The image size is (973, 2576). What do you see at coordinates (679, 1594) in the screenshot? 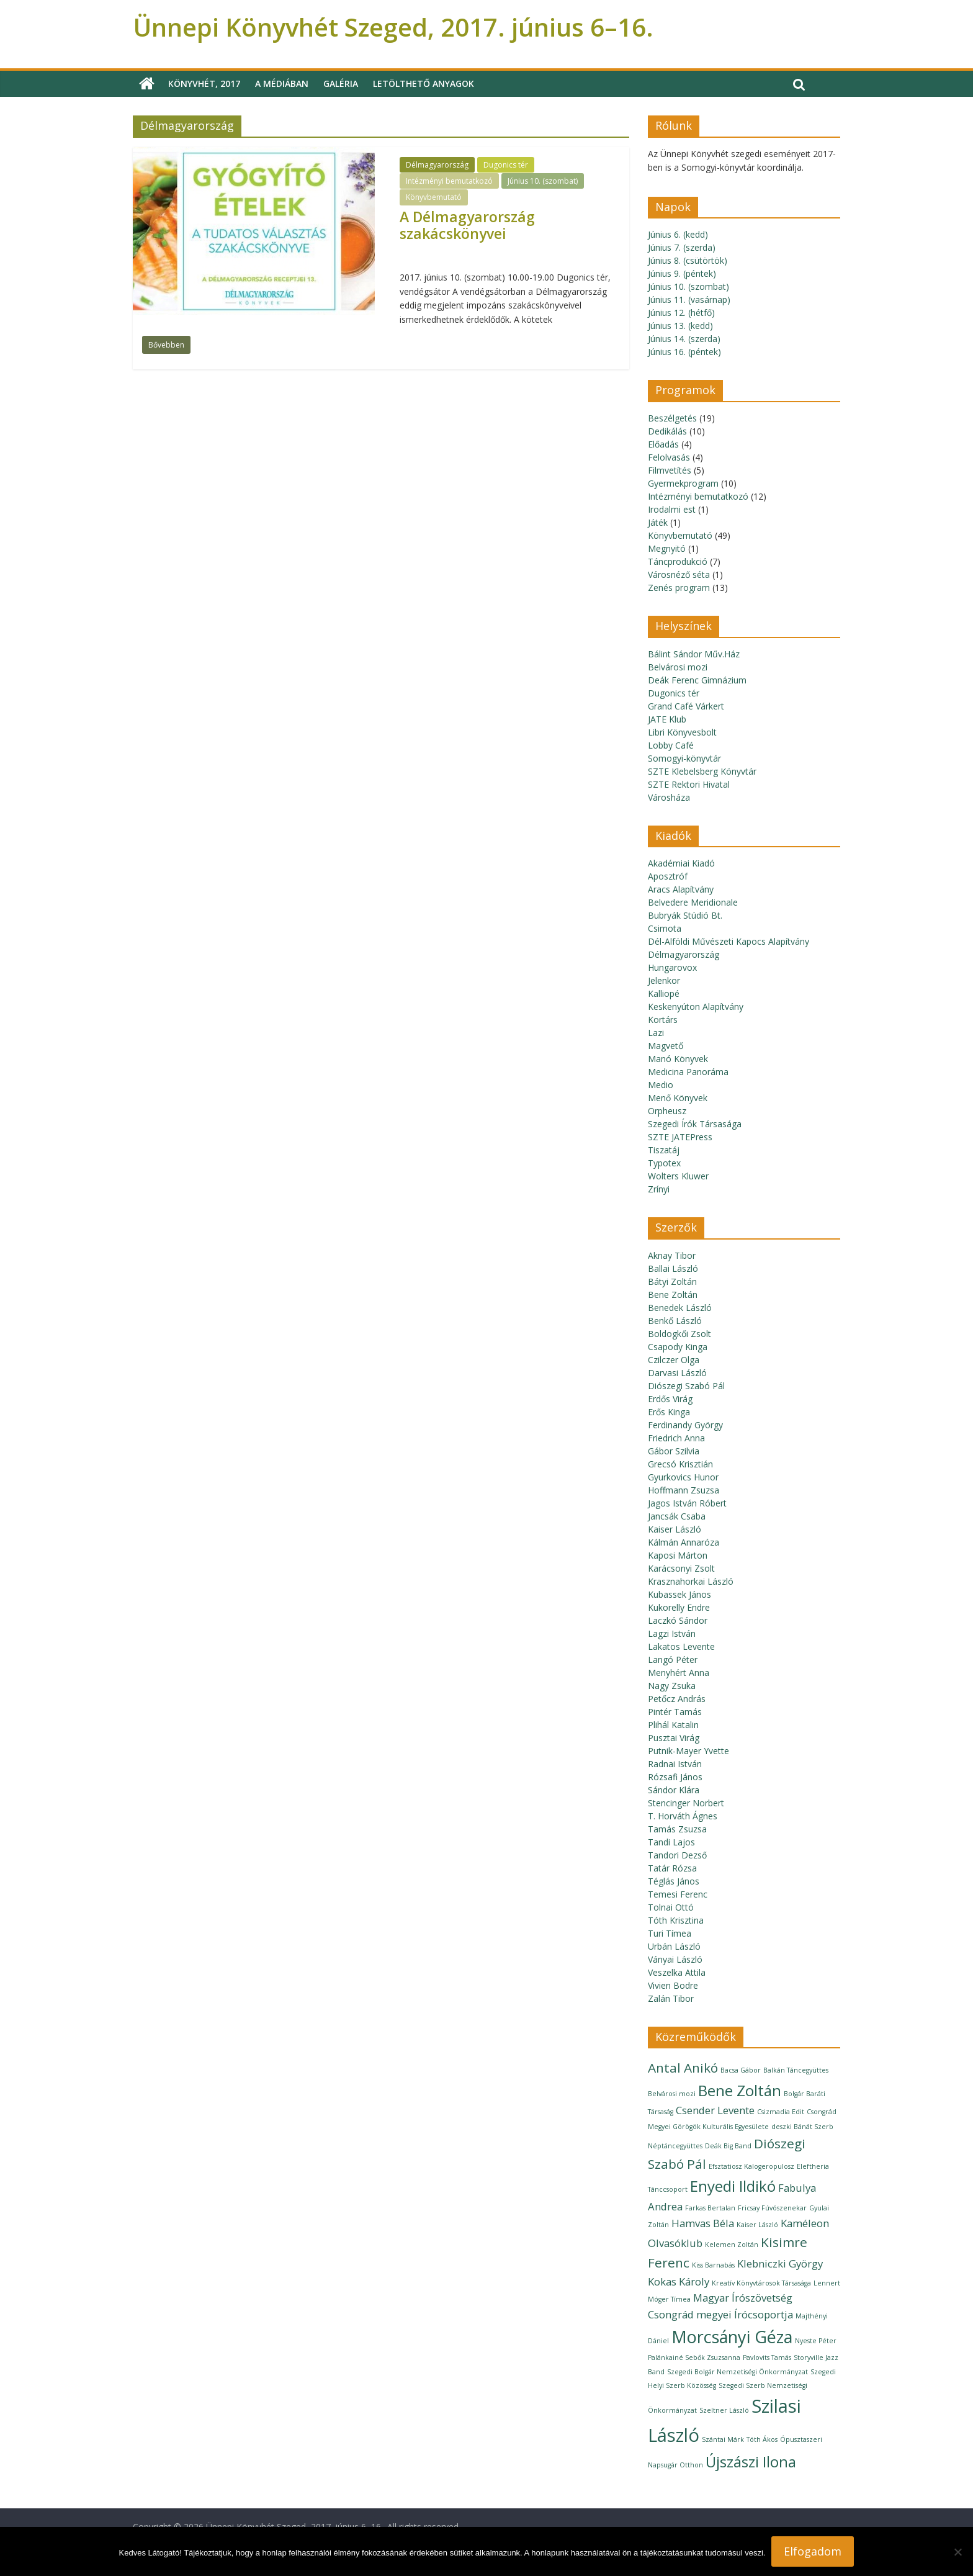
I see `Kubassek János` at bounding box center [679, 1594].